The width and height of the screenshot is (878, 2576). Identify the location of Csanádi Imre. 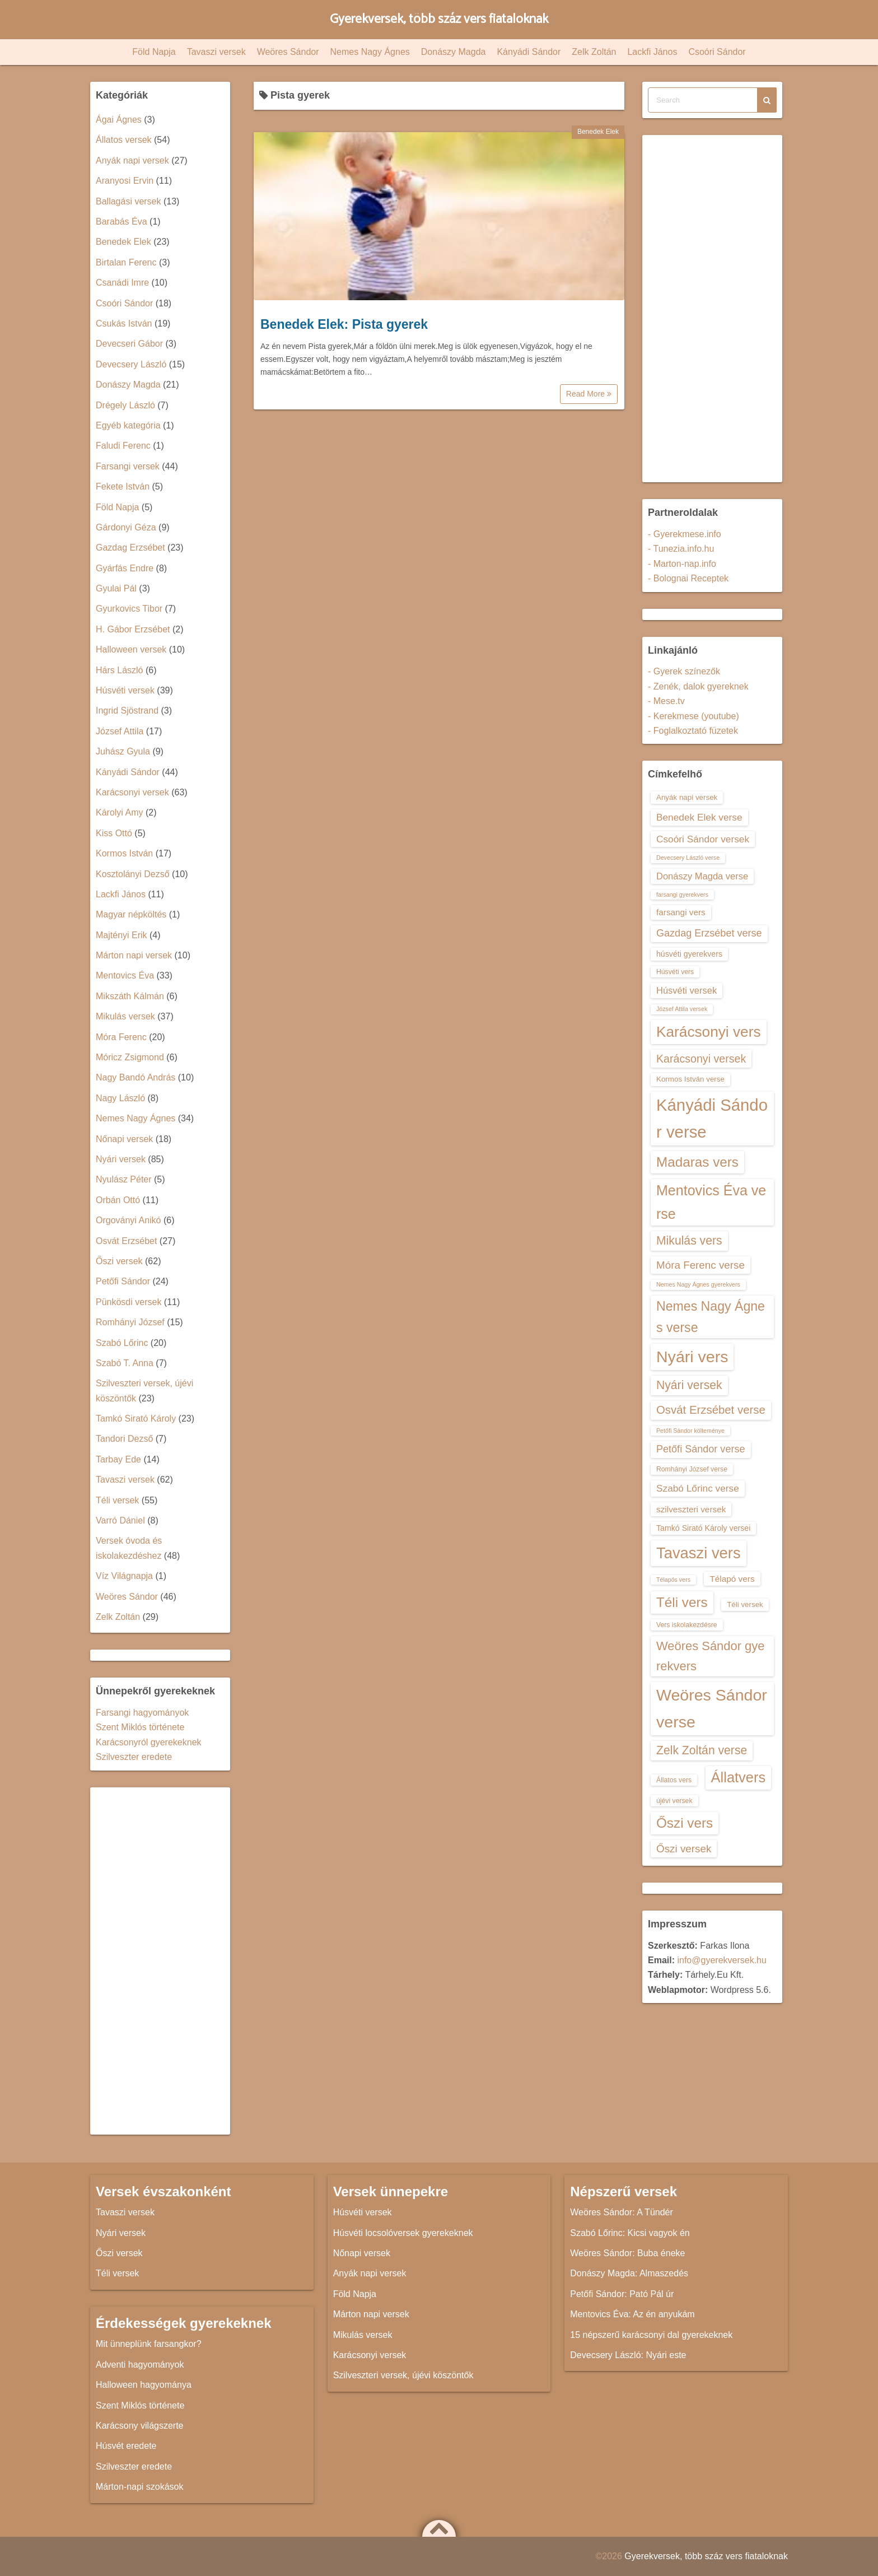
(122, 282).